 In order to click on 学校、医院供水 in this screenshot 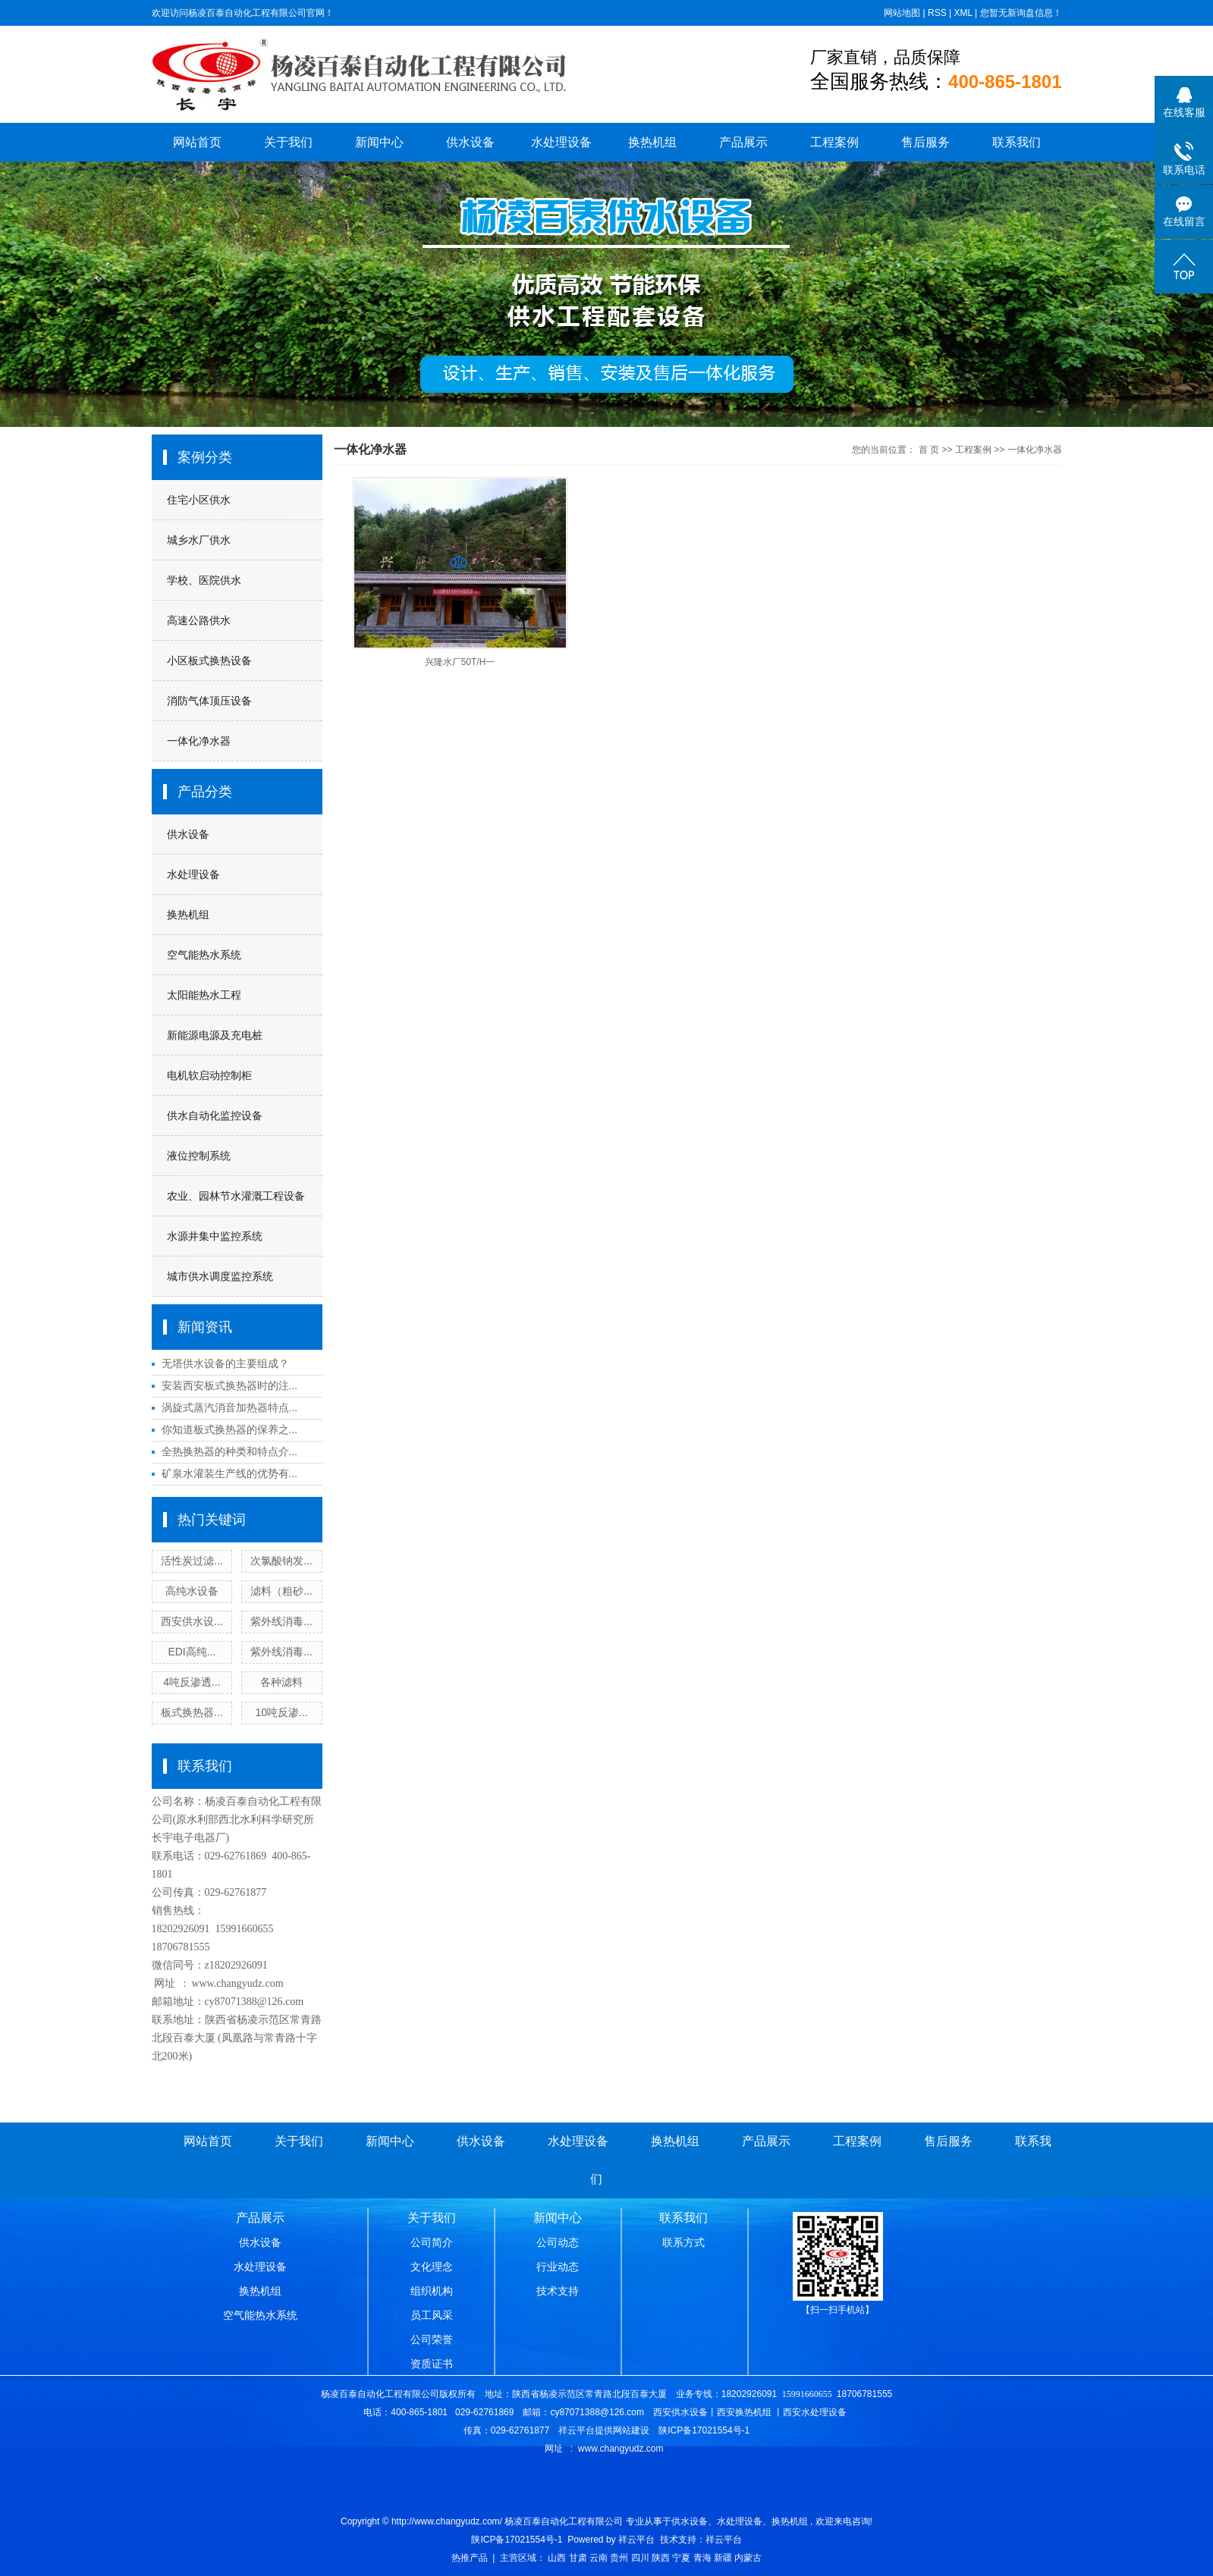, I will do `click(204, 580)`.